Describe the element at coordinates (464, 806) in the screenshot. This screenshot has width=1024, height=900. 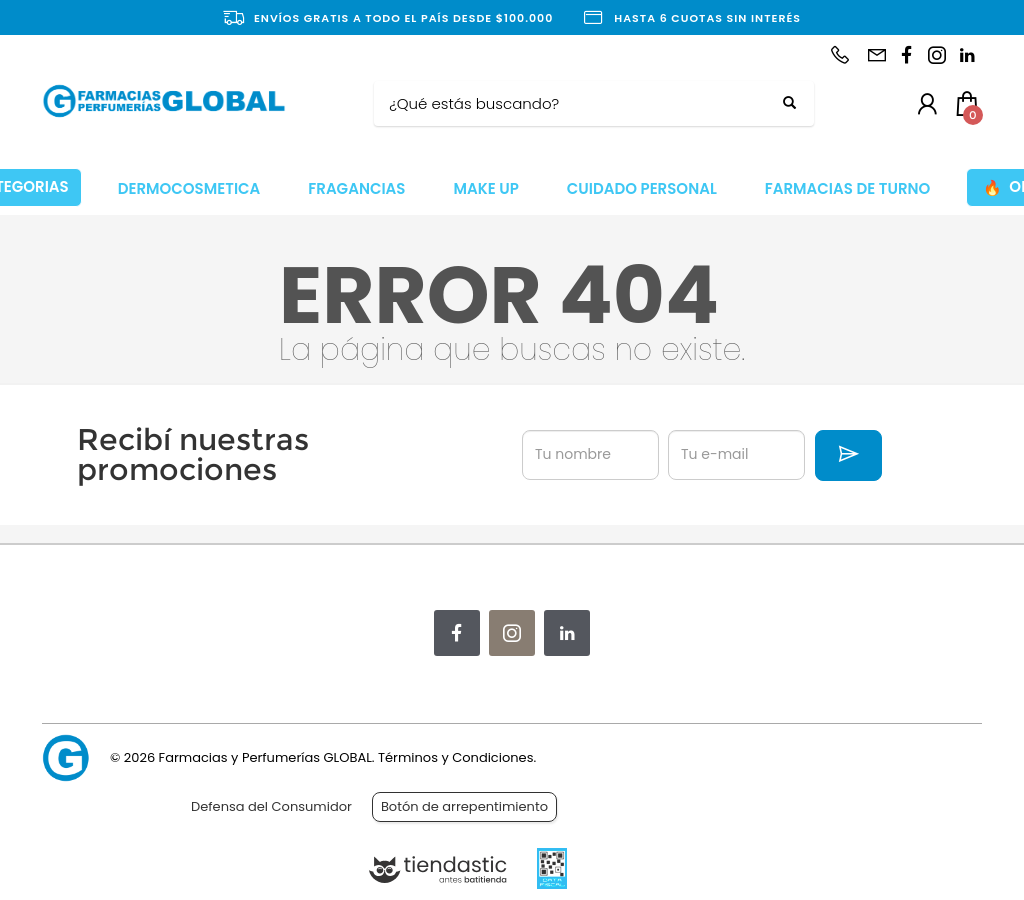
I see `Botón de arrepentimiento` at that location.